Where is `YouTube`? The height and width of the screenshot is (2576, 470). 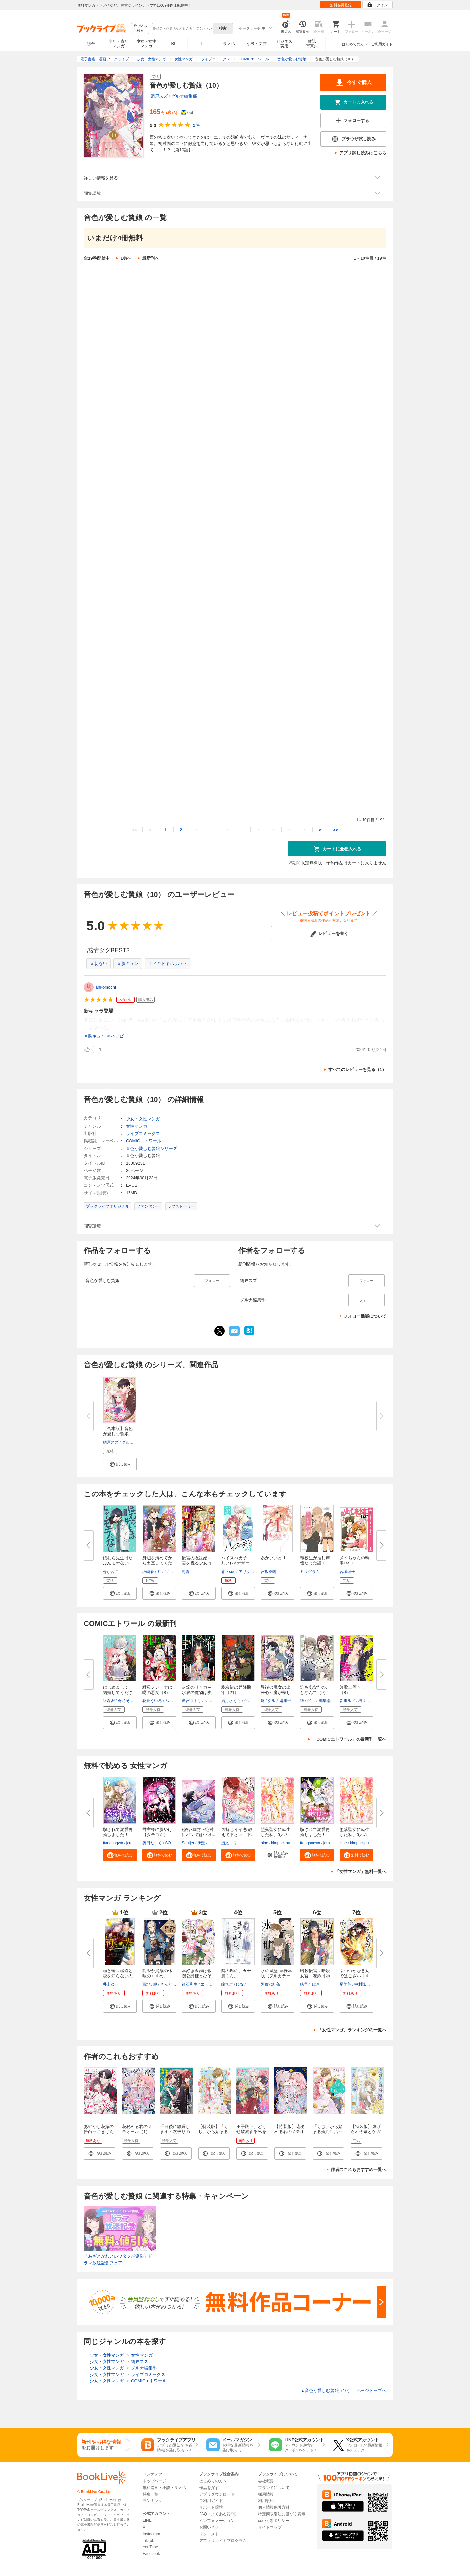 YouTube is located at coordinates (150, 2547).